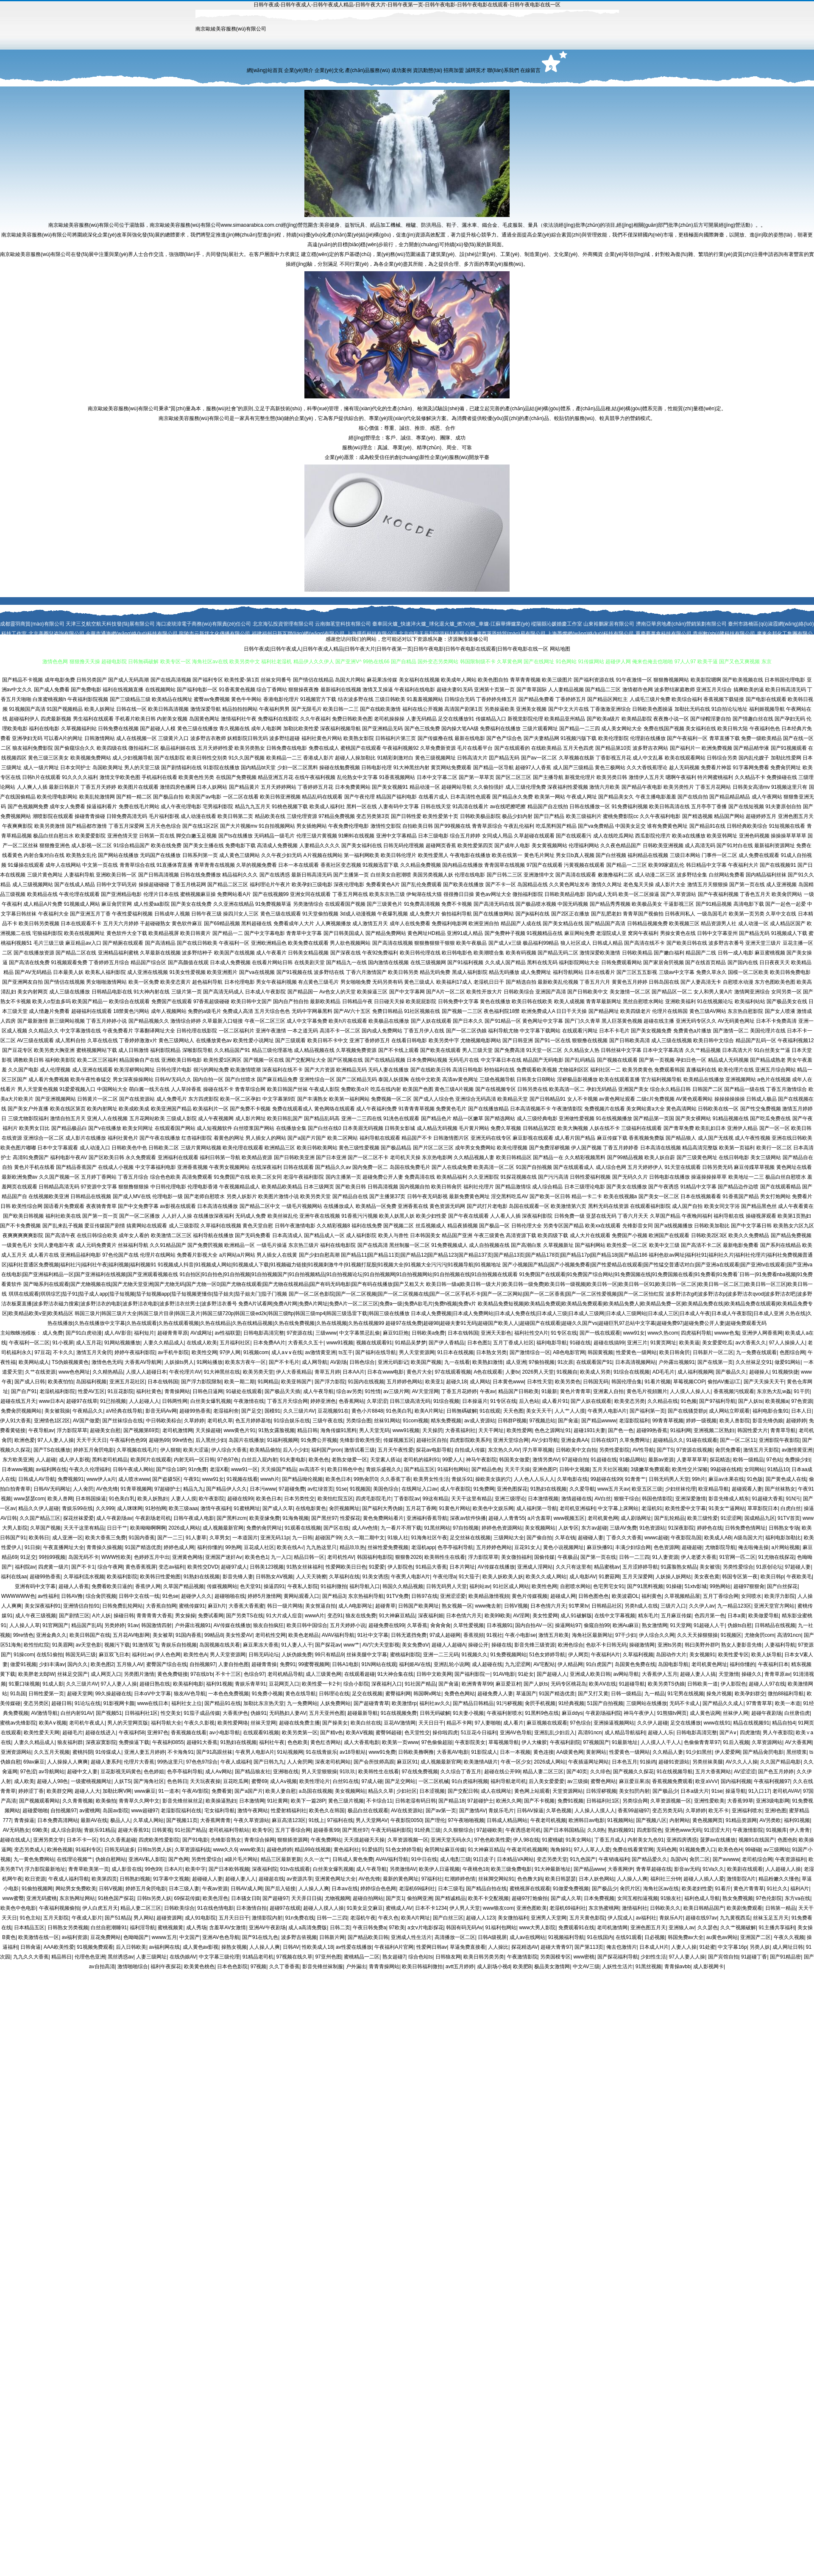 Image resolution: width=814 pixels, height=2576 pixels. What do you see at coordinates (454, 1089) in the screenshot?
I see `黄色三级A片视频` at bounding box center [454, 1089].